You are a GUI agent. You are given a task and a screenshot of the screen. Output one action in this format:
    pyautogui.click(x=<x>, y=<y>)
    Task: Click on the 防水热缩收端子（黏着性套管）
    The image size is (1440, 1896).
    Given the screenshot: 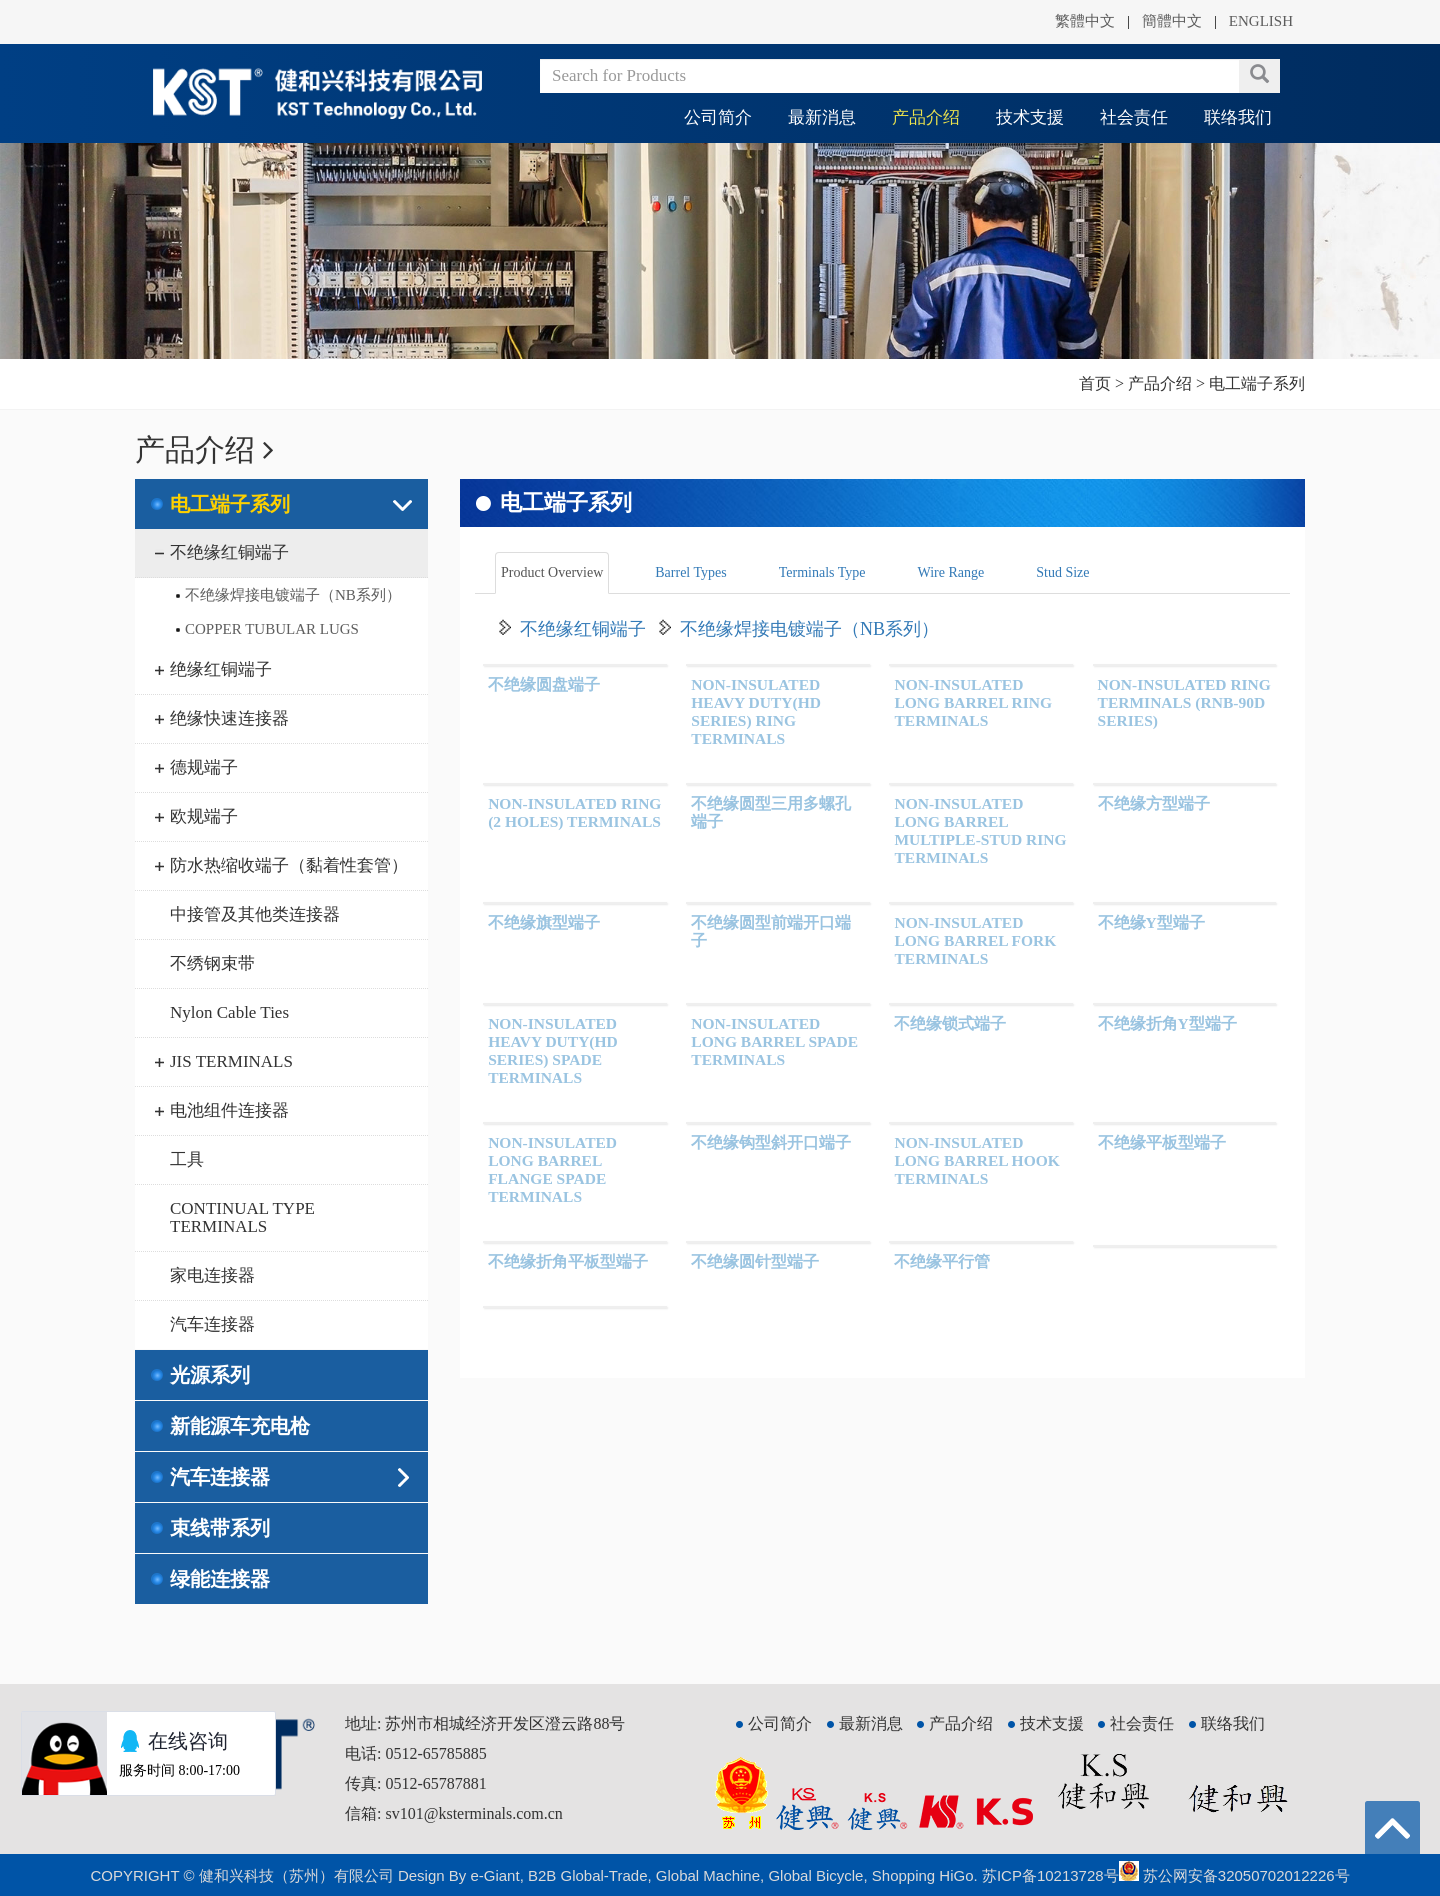 What is the action you would take?
    pyautogui.click(x=289, y=865)
    